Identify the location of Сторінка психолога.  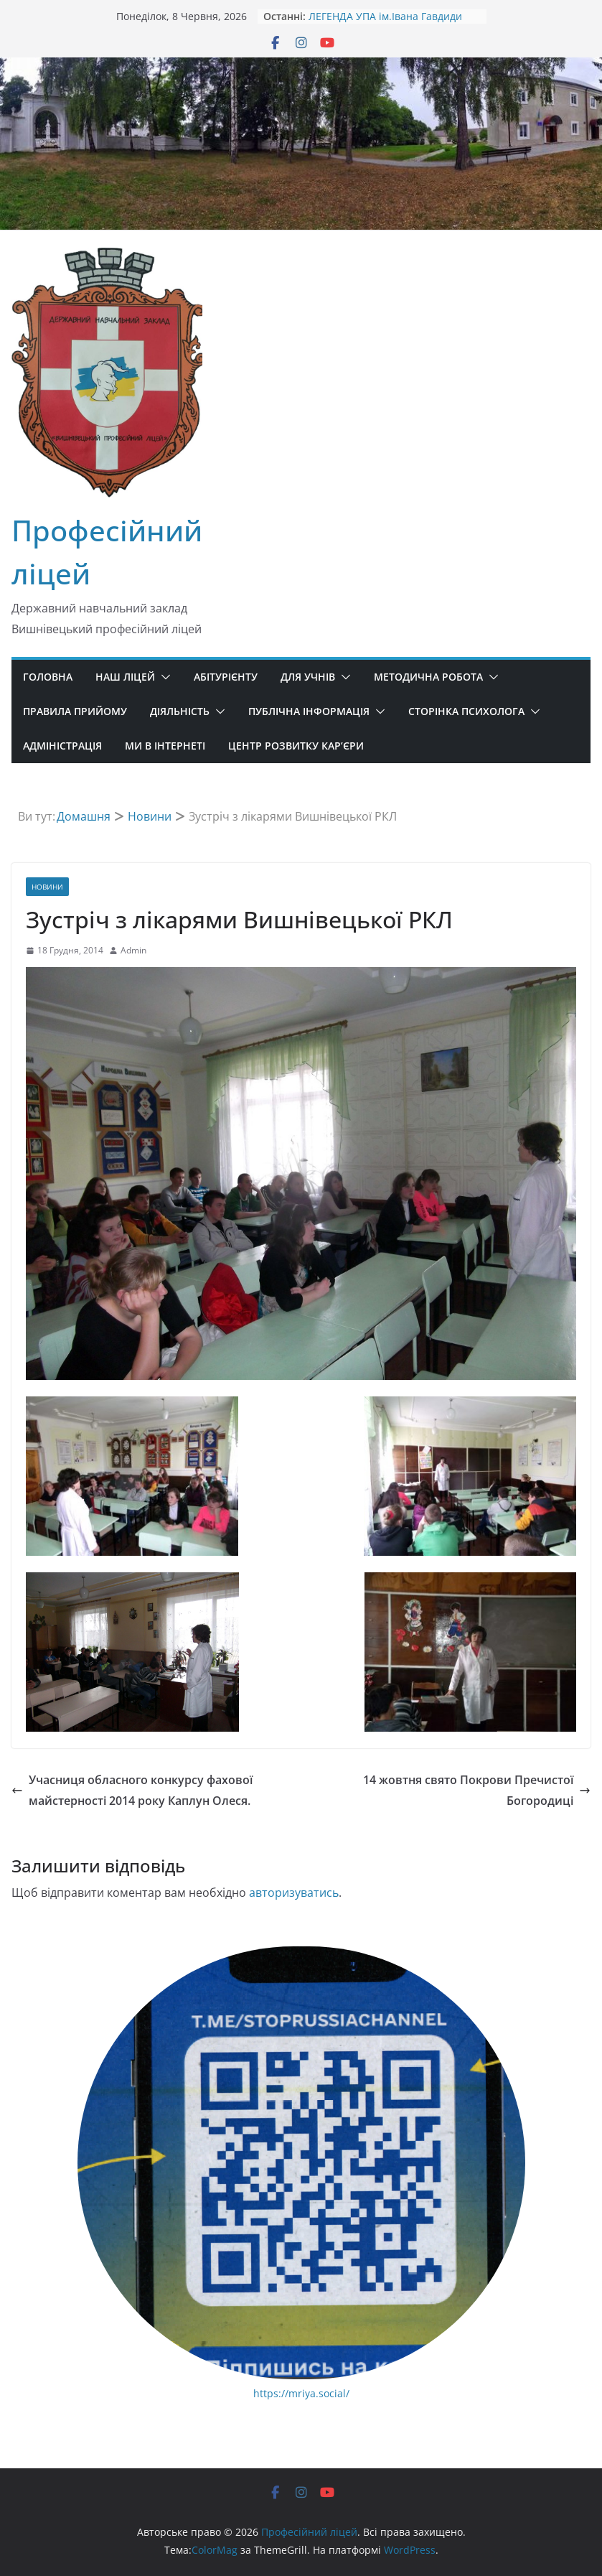
(466, 711).